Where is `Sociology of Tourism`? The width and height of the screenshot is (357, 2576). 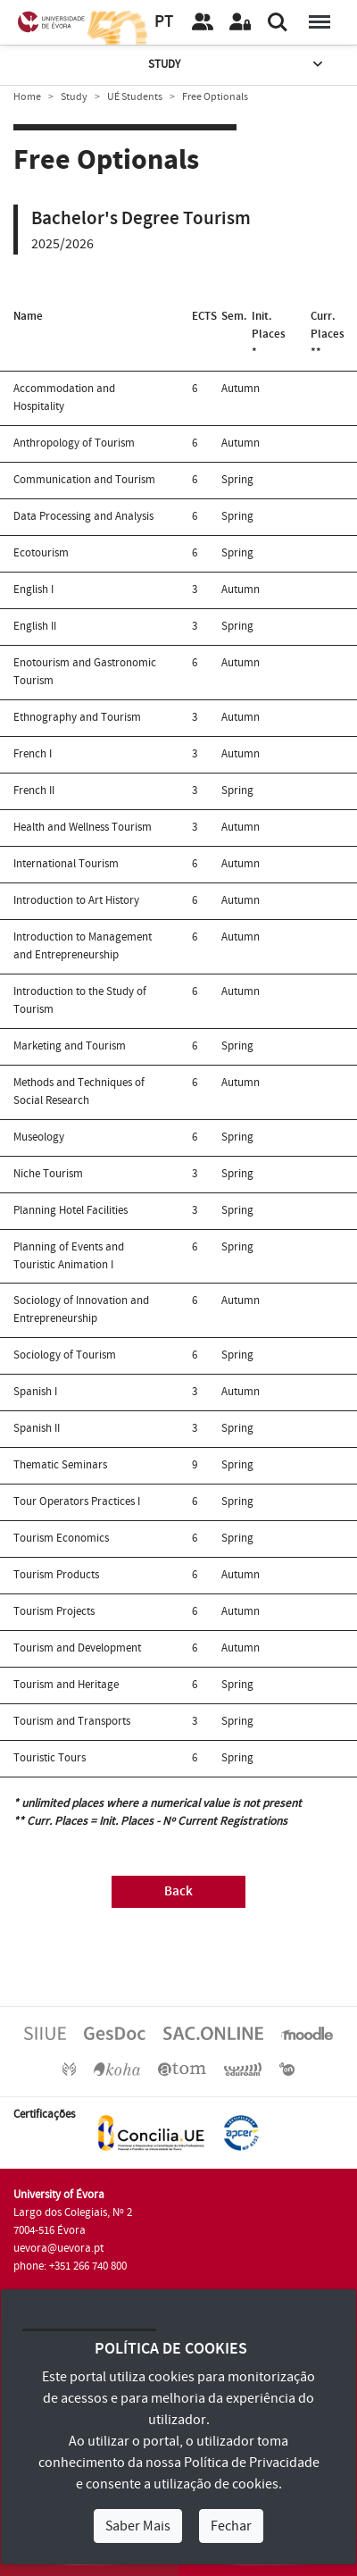
Sociology of Tourism is located at coordinates (64, 1355).